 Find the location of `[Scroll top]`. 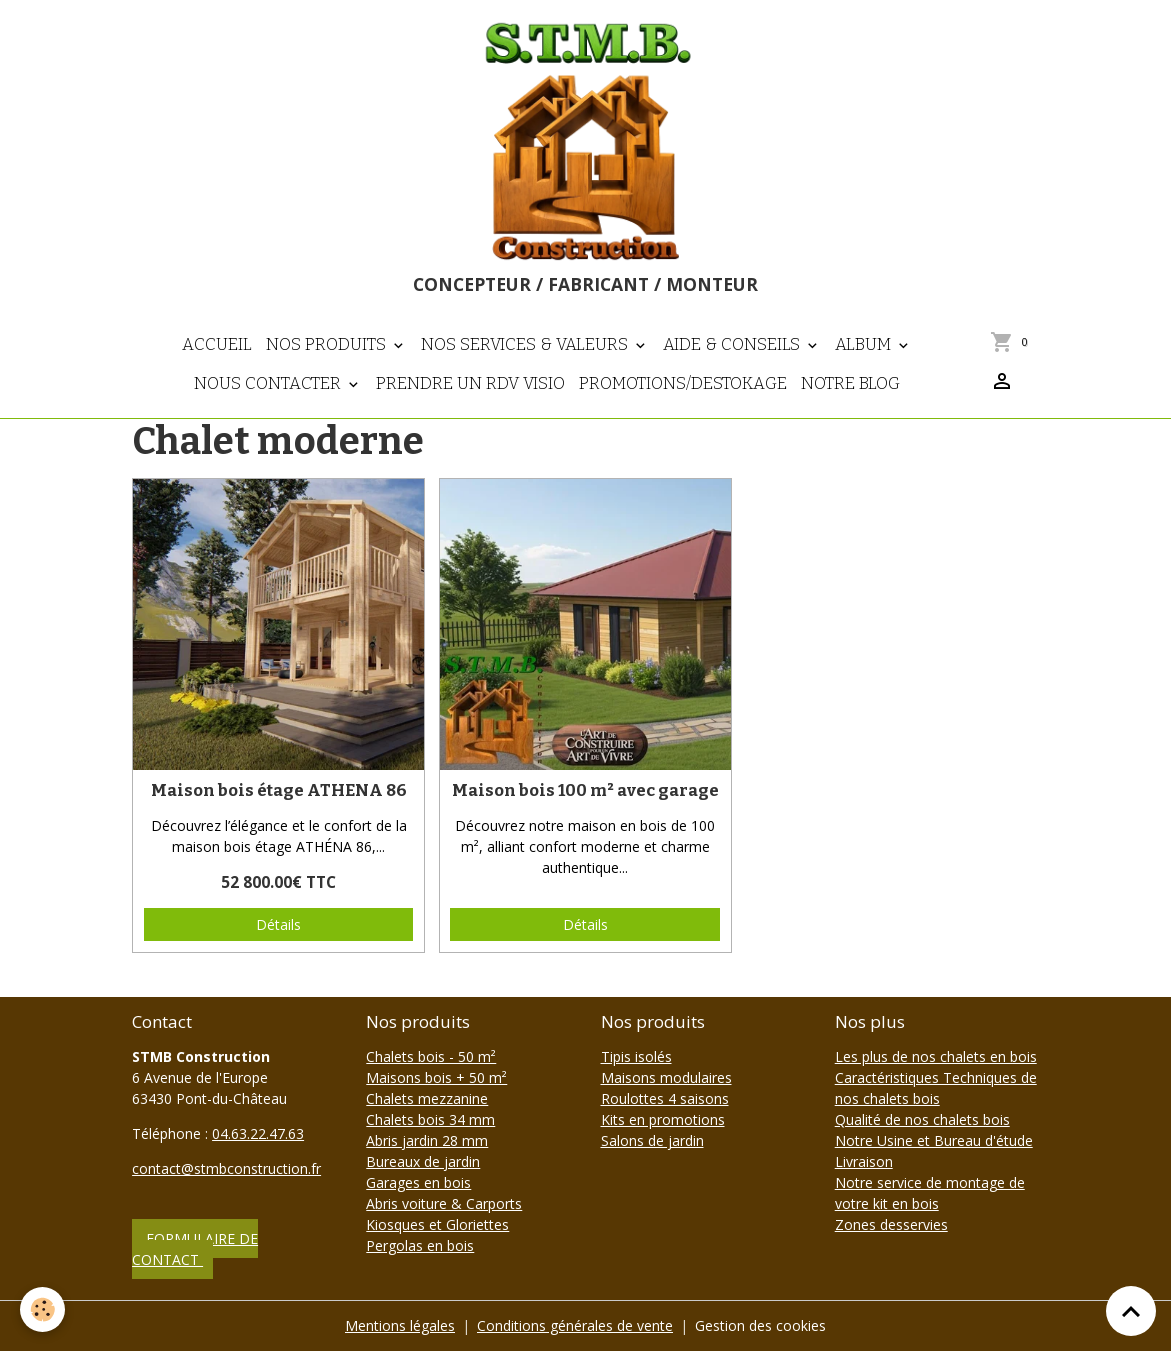

[Scroll top] is located at coordinates (1131, 1311).